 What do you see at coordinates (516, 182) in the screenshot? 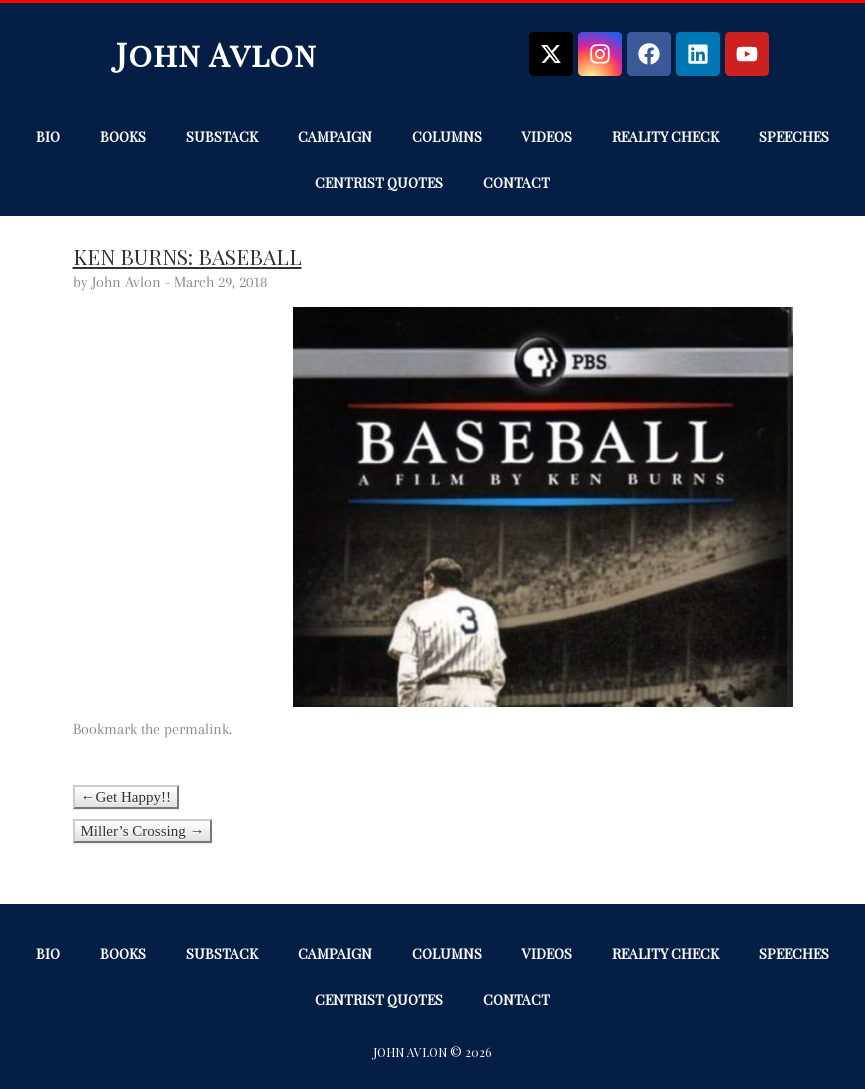
I see `Contact` at bounding box center [516, 182].